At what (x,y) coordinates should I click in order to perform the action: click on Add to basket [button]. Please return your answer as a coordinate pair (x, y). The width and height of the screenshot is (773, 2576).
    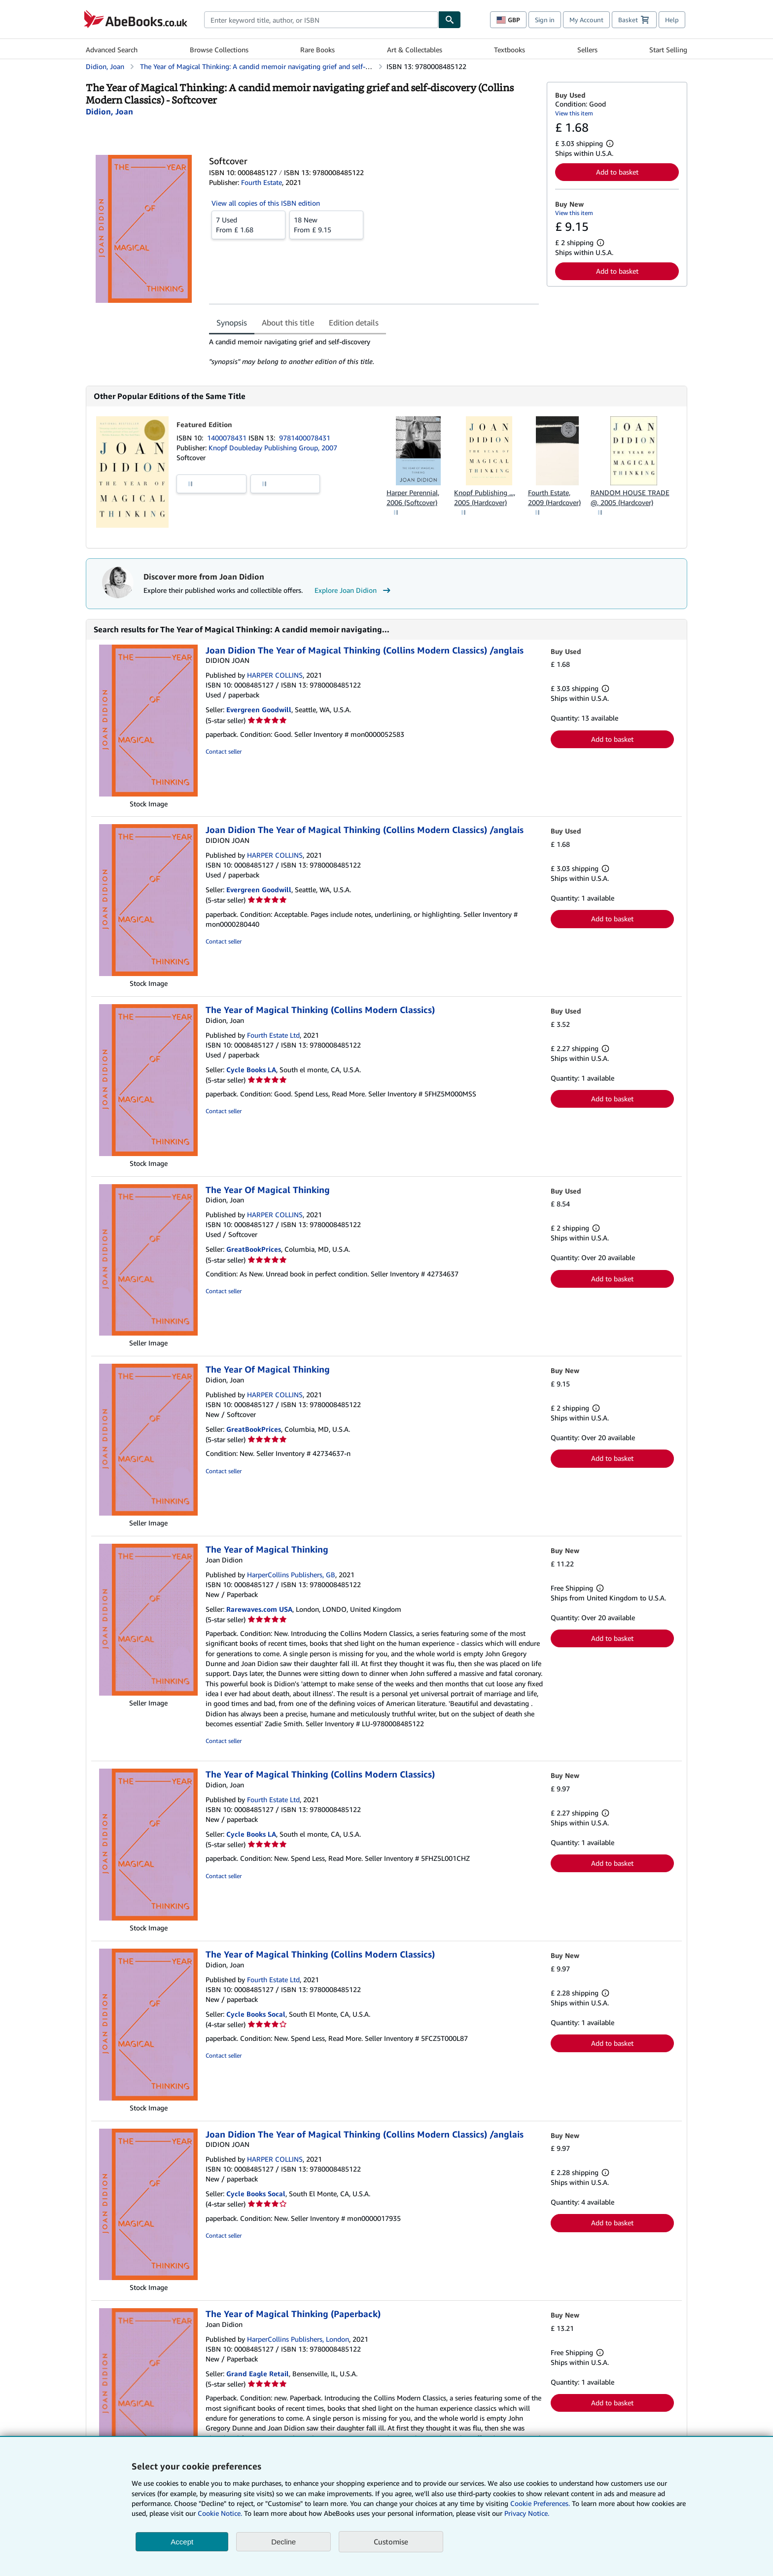
    Looking at the image, I should click on (617, 172).